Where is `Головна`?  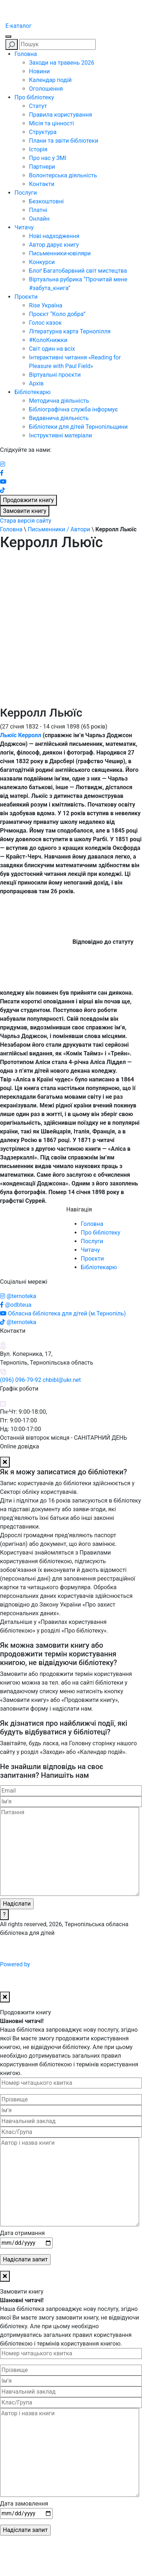 Головна is located at coordinates (25, 54).